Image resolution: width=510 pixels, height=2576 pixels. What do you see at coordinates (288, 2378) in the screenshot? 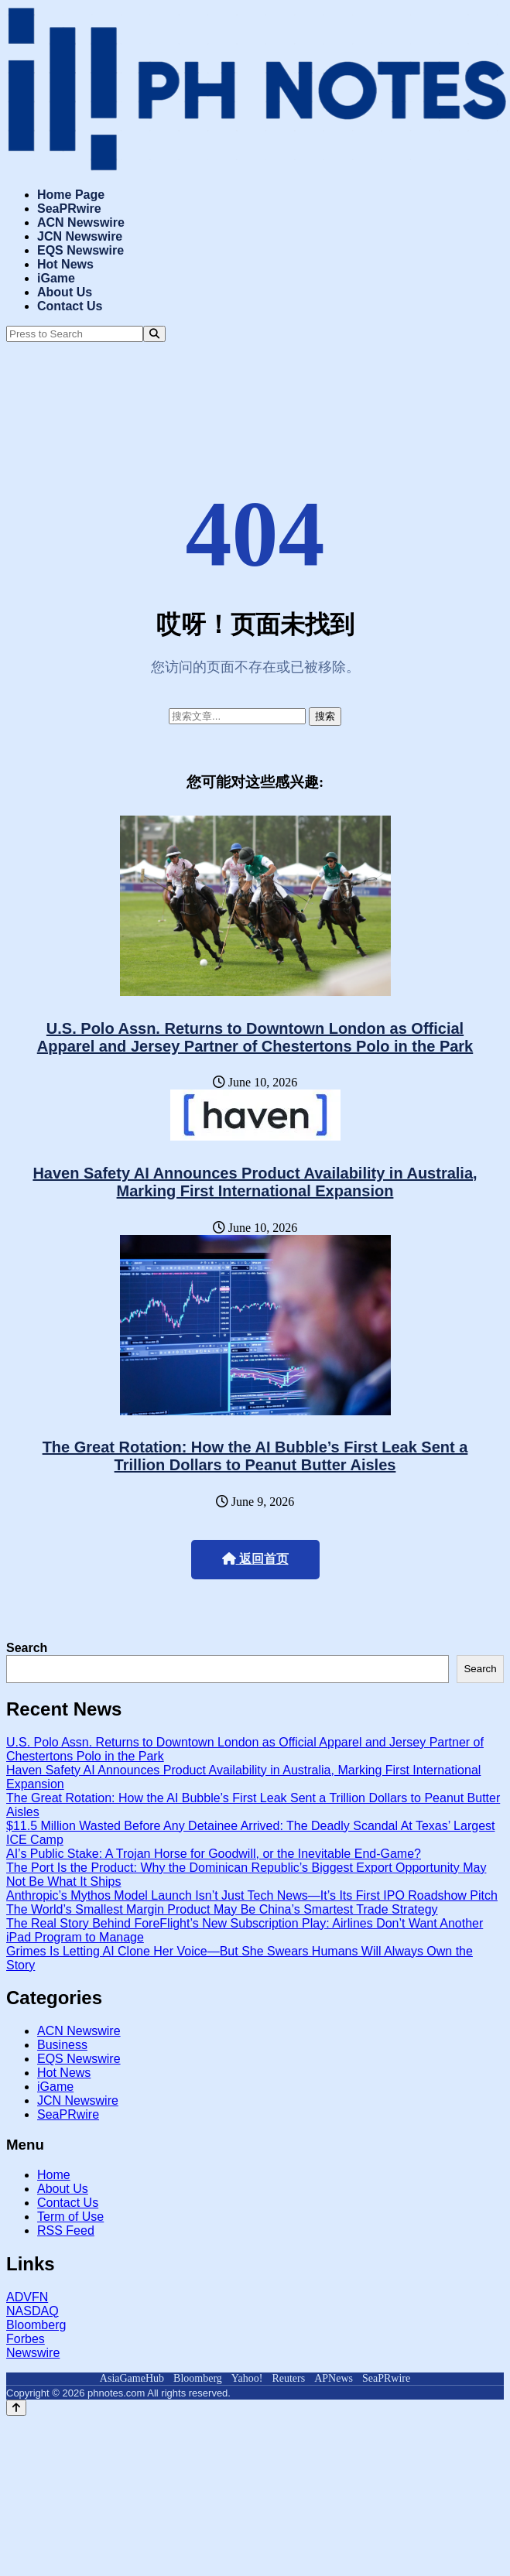
I see `Reuters` at bounding box center [288, 2378].